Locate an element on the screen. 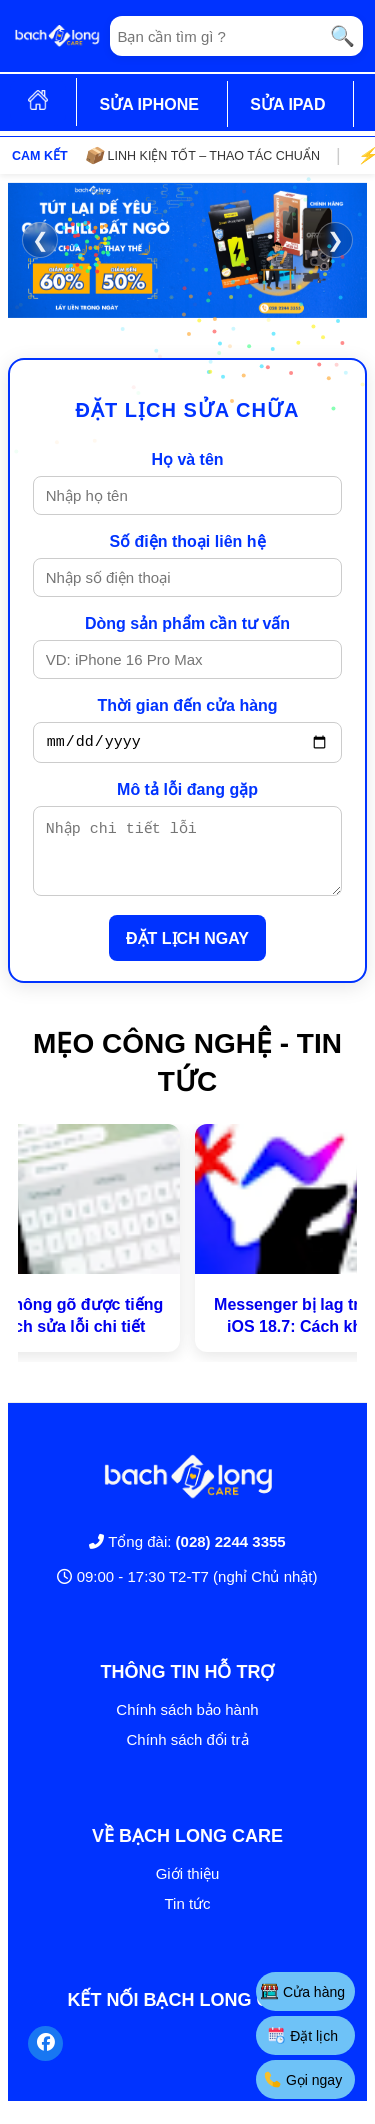  Họ và tên is located at coordinates (187, 459).